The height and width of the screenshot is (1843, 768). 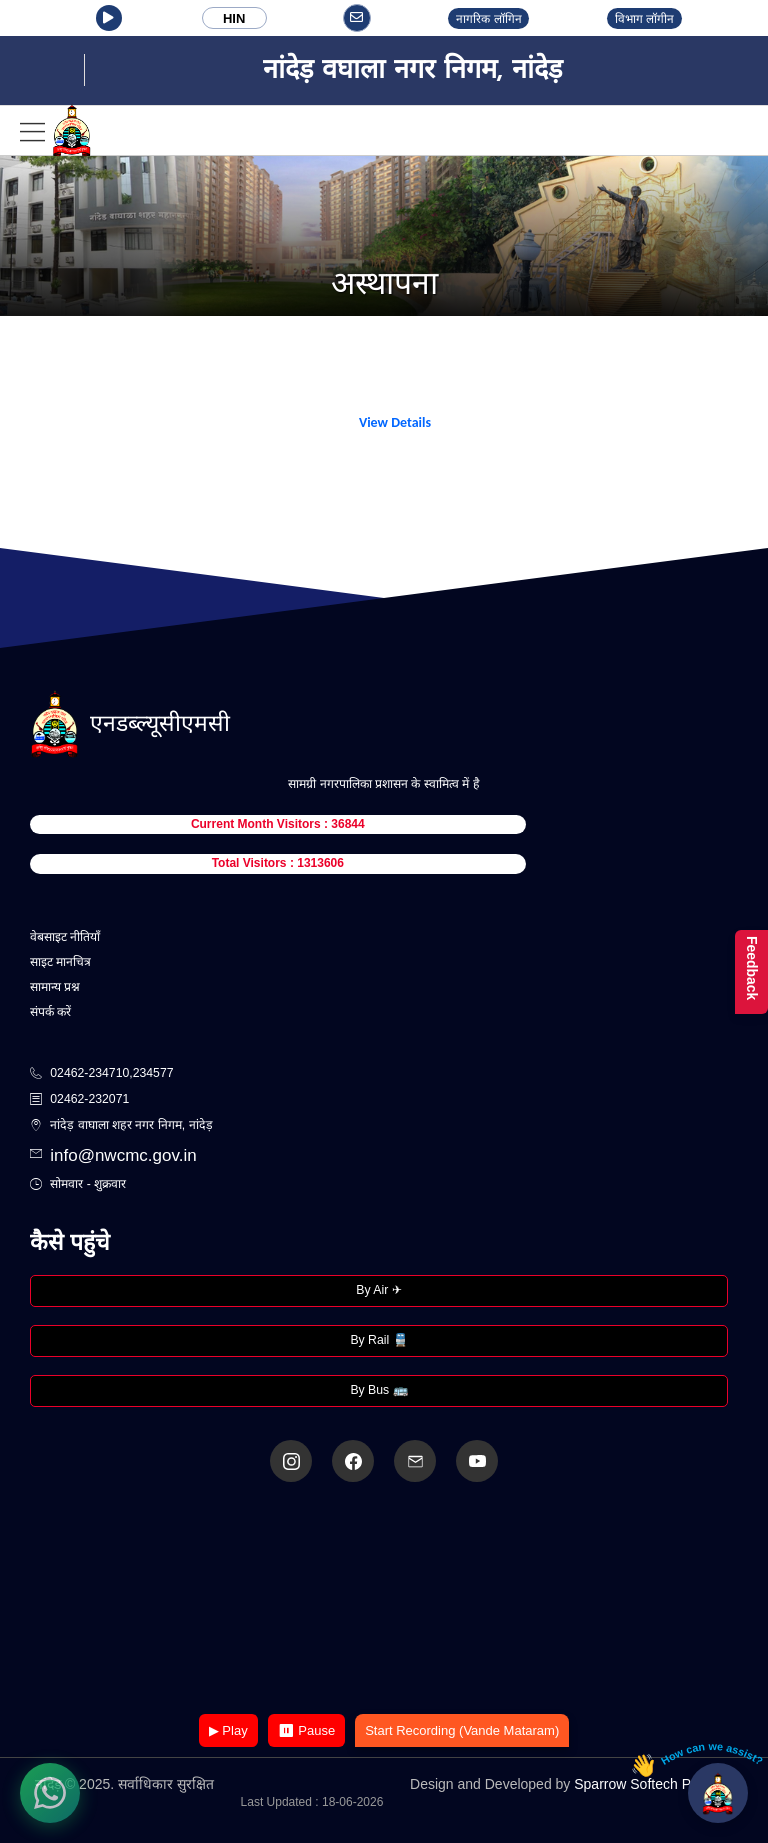 What do you see at coordinates (109, 18) in the screenshot?
I see `[button]` at bounding box center [109, 18].